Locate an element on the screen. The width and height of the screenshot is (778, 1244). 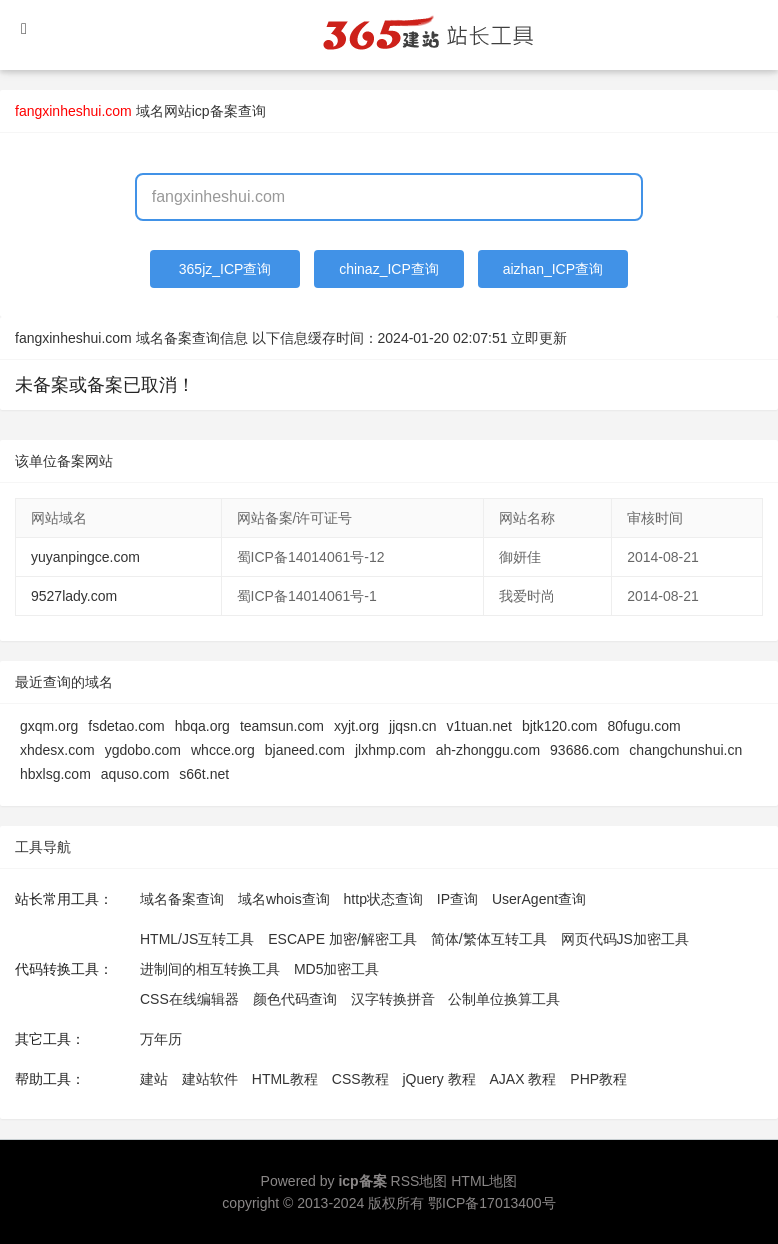
域名whois查询 is located at coordinates (284, 899).